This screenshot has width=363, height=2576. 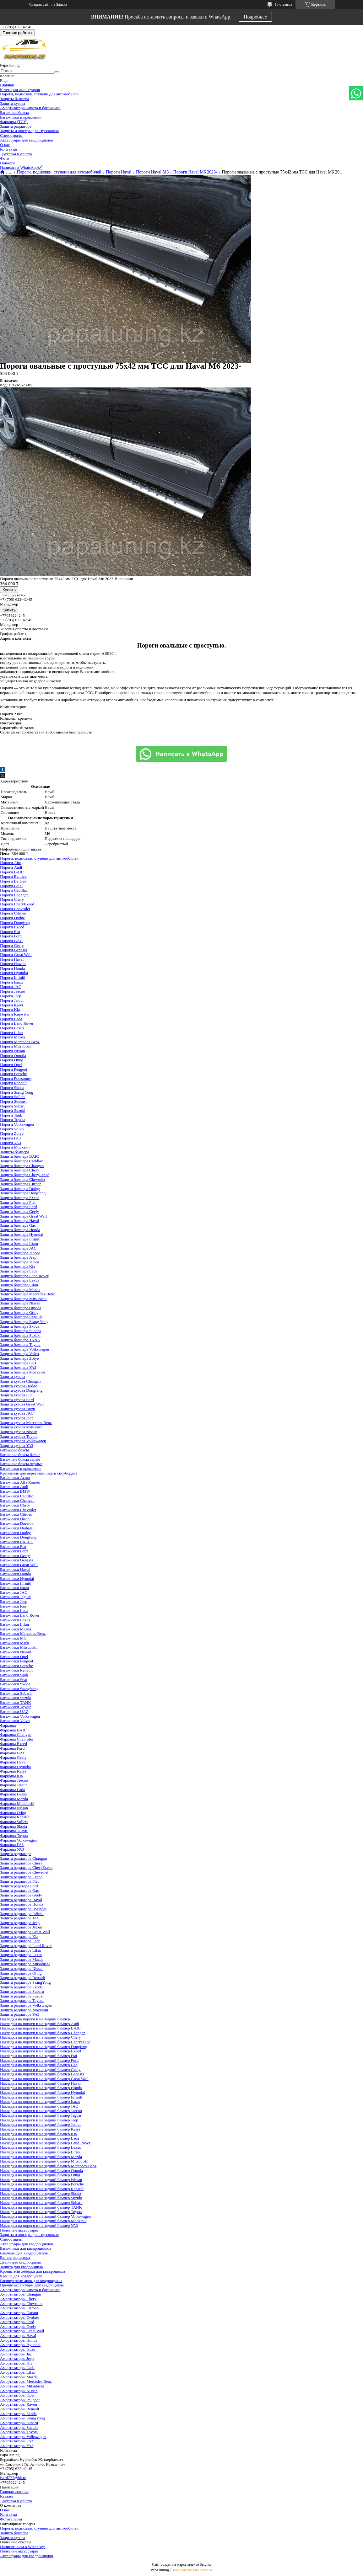 What do you see at coordinates (20, 2399) in the screenshot?
I see `Амортизаторы Peugeot` at bounding box center [20, 2399].